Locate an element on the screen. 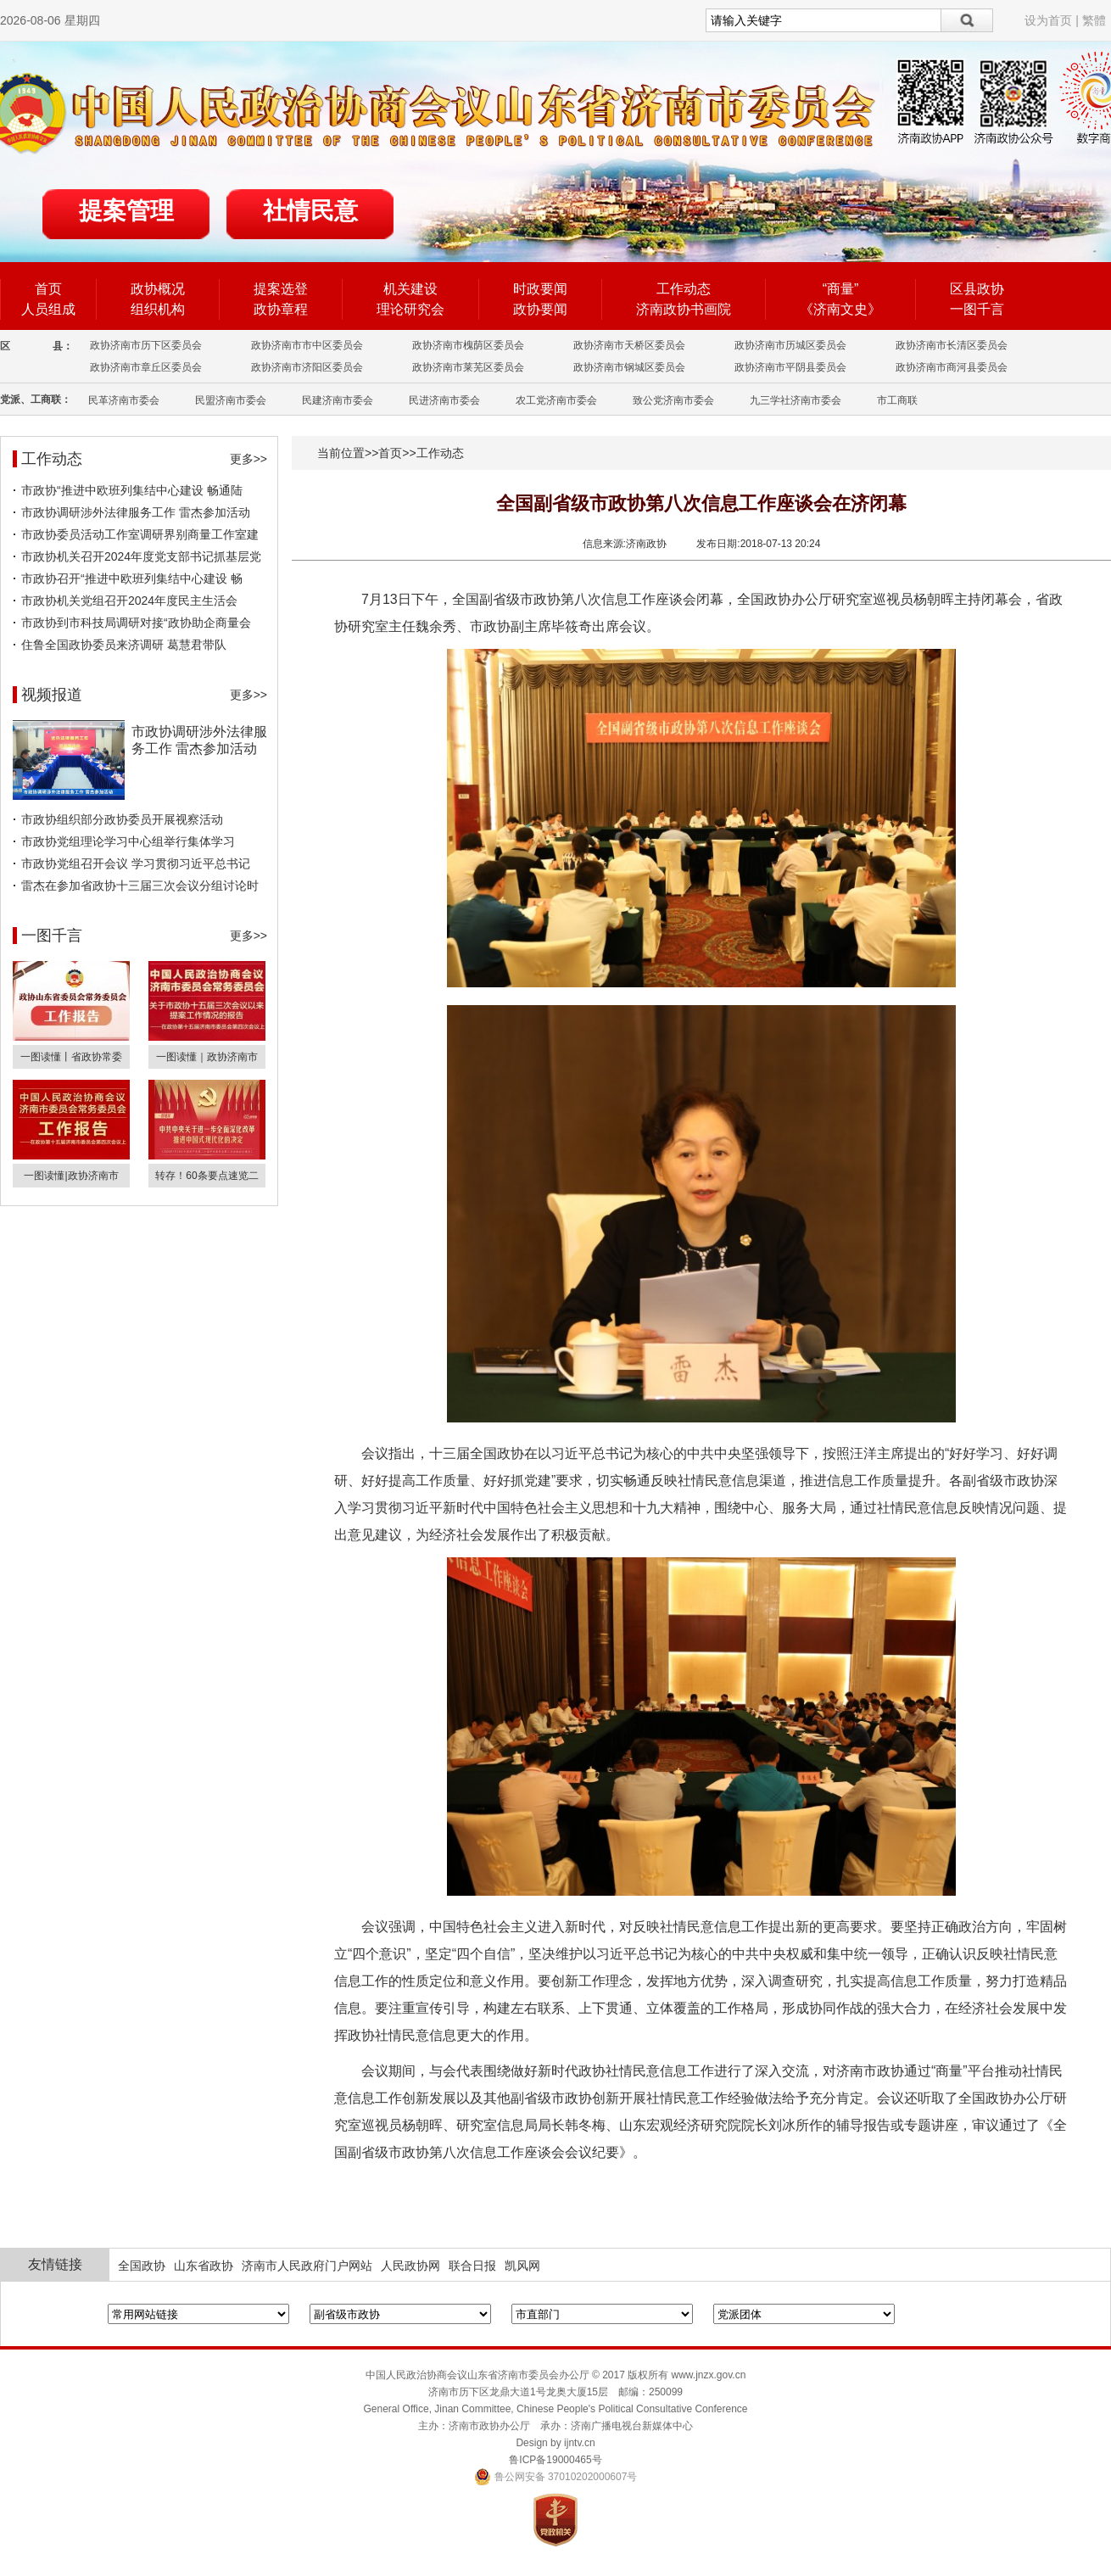  全国政协 is located at coordinates (141, 2265).